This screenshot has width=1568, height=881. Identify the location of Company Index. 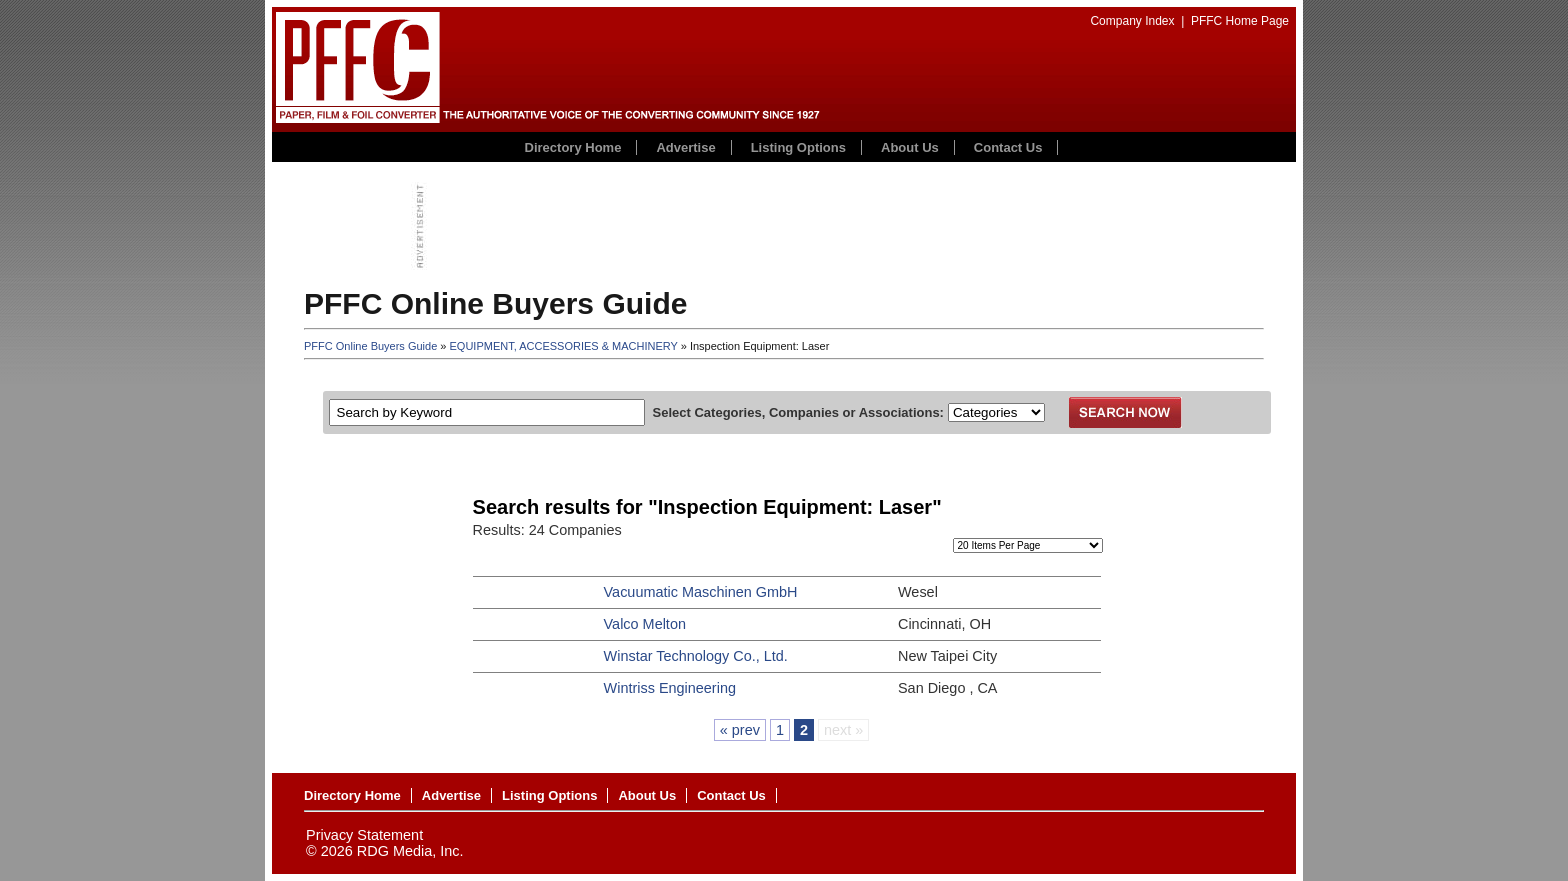
(1132, 21).